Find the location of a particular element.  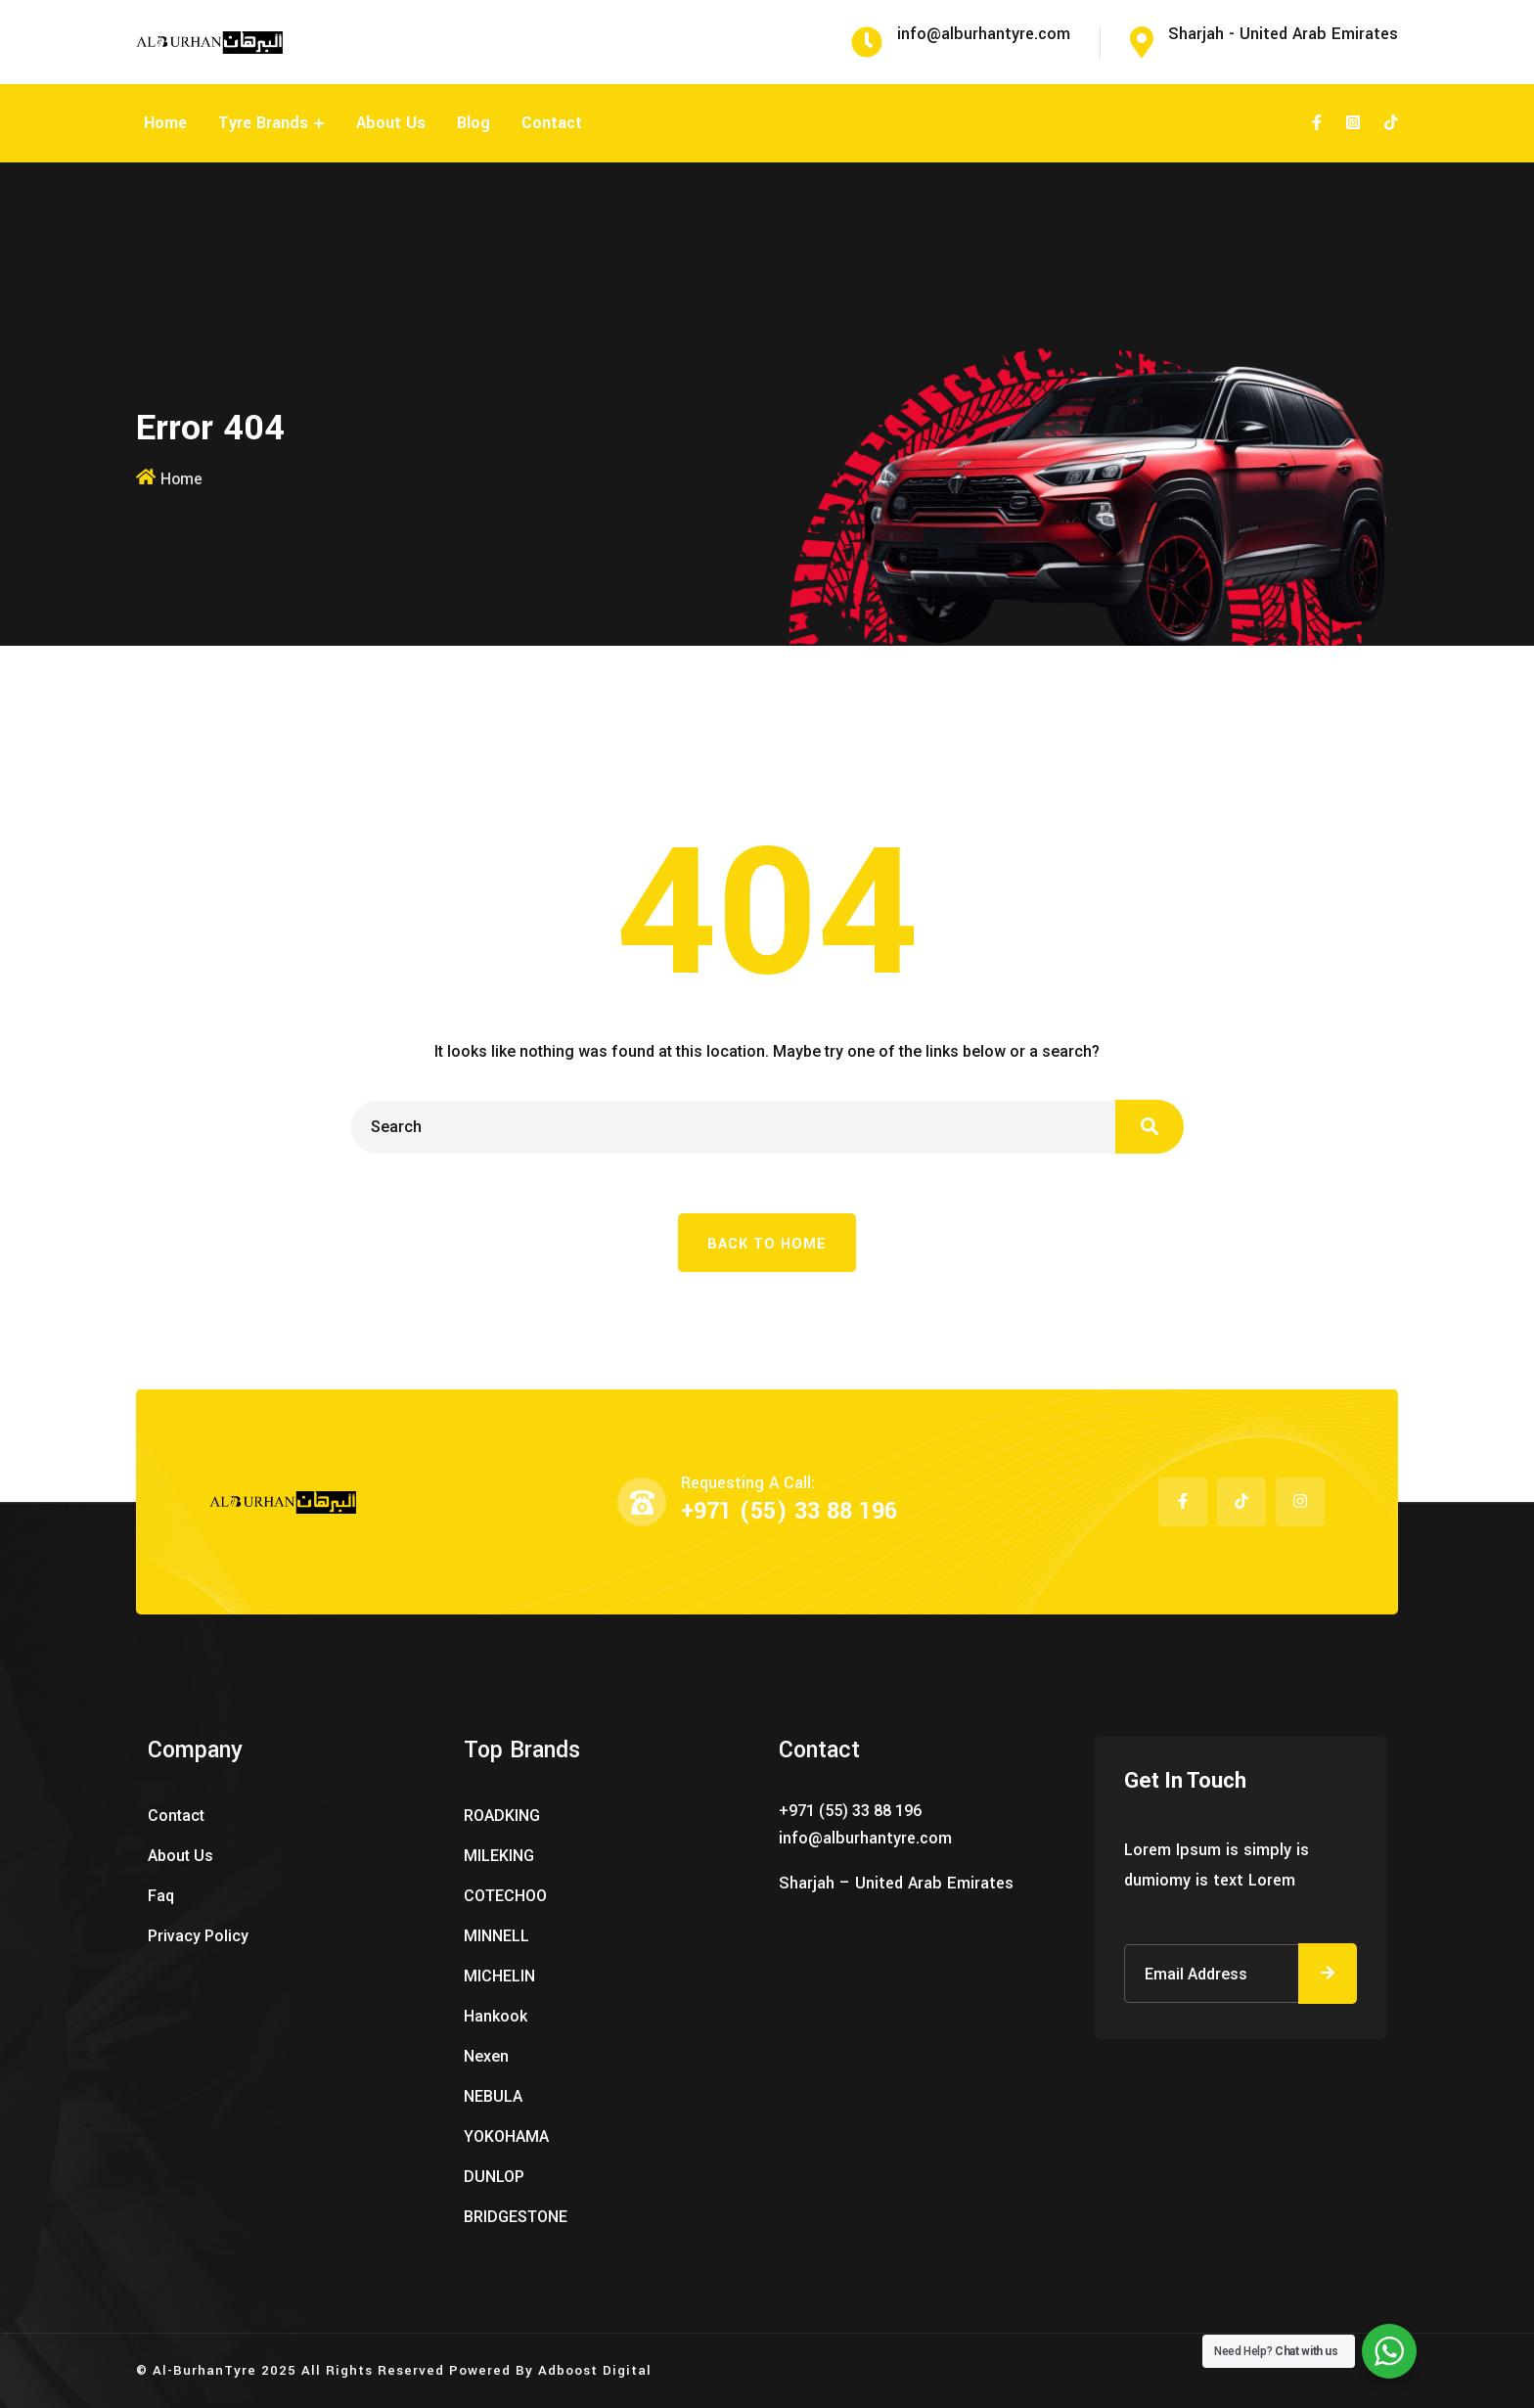

About Us is located at coordinates (391, 123).